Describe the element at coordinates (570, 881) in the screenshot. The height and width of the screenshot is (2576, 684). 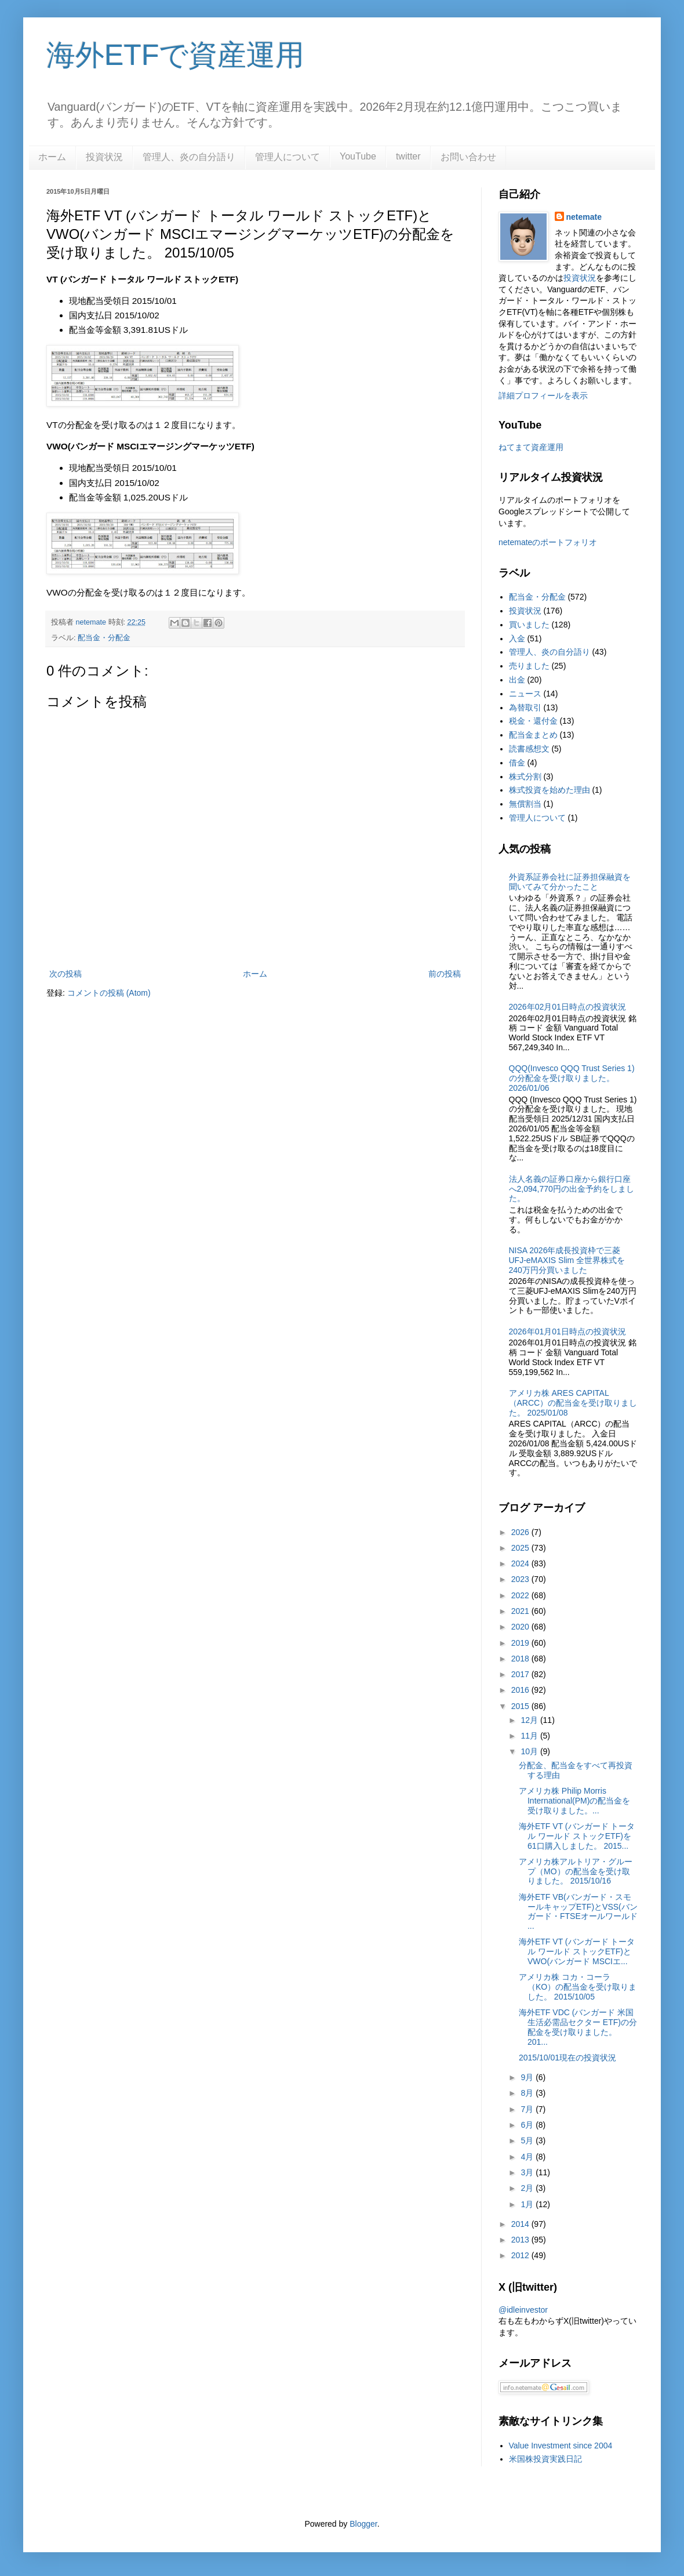
I see `外資系証券会社に証券担保融資を聞いてみて分かったこと` at that location.